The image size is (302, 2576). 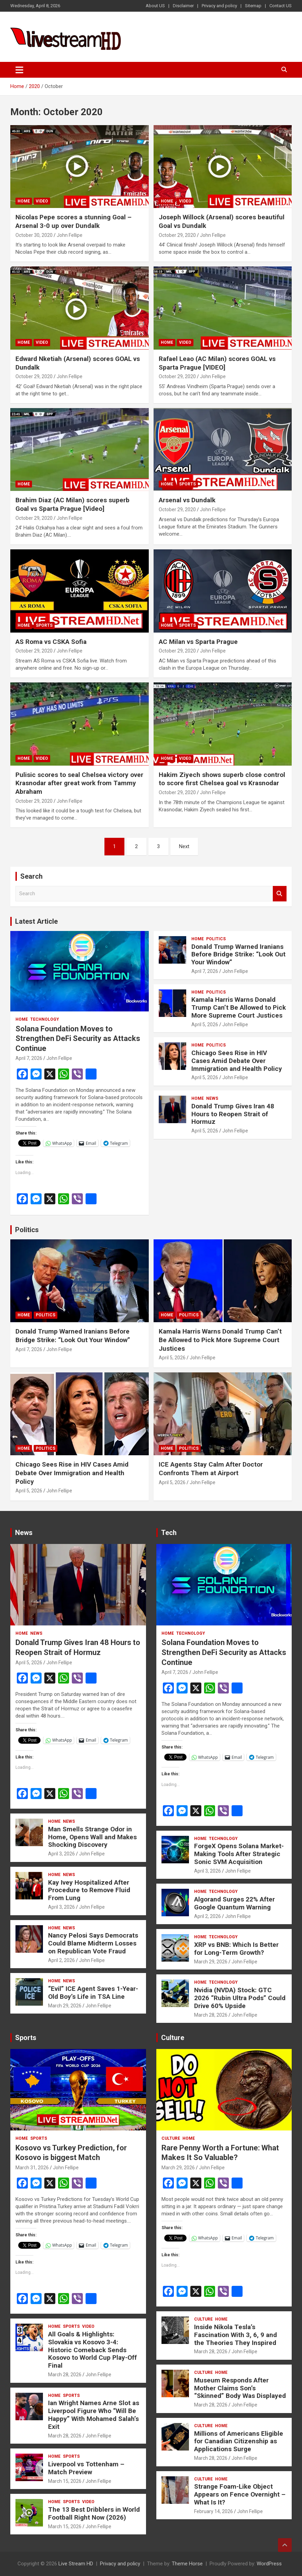 I want to click on Inside Nikola Tesla’s Fascination With 3, 6, 9 and the Theories They Inspired, so click(x=235, y=2335).